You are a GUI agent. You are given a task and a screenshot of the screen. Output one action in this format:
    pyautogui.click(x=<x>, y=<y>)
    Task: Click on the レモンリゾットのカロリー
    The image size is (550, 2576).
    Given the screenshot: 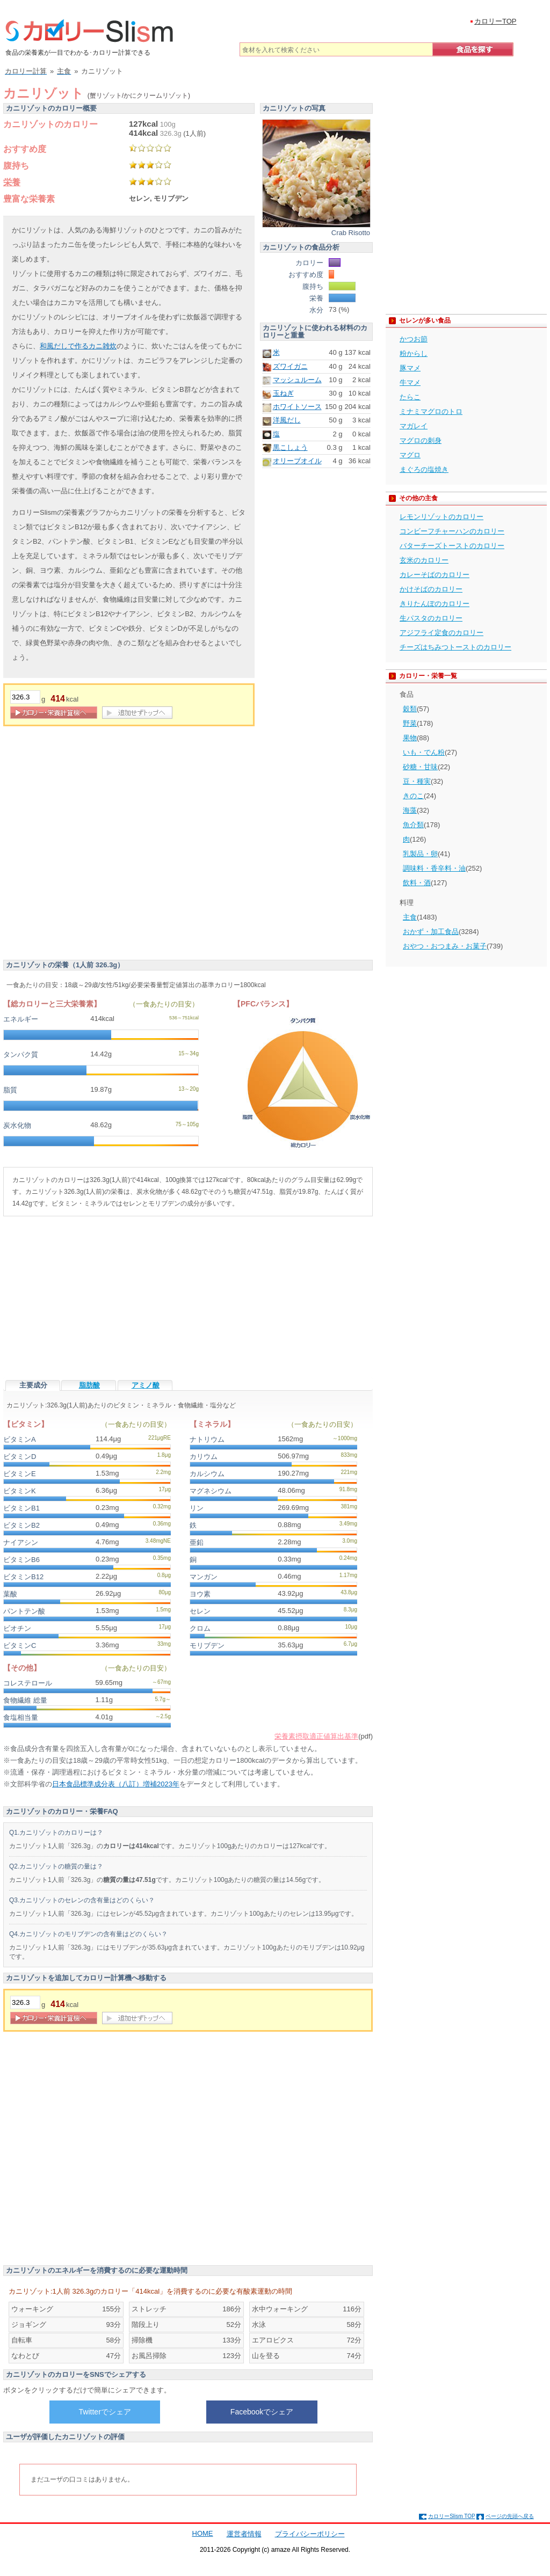 What is the action you would take?
    pyautogui.click(x=441, y=517)
    